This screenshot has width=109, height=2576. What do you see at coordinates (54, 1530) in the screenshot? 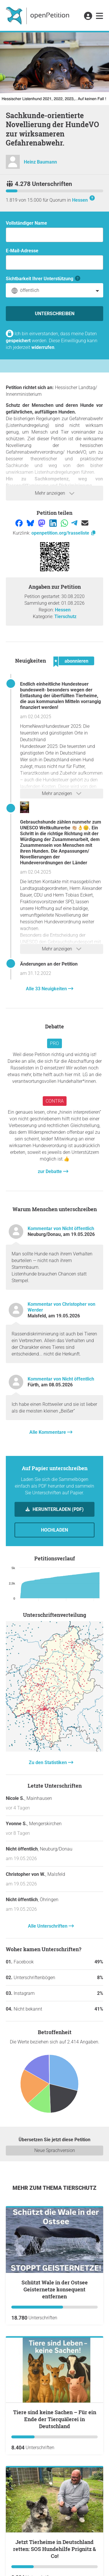
I see `Hochladen` at bounding box center [54, 1530].